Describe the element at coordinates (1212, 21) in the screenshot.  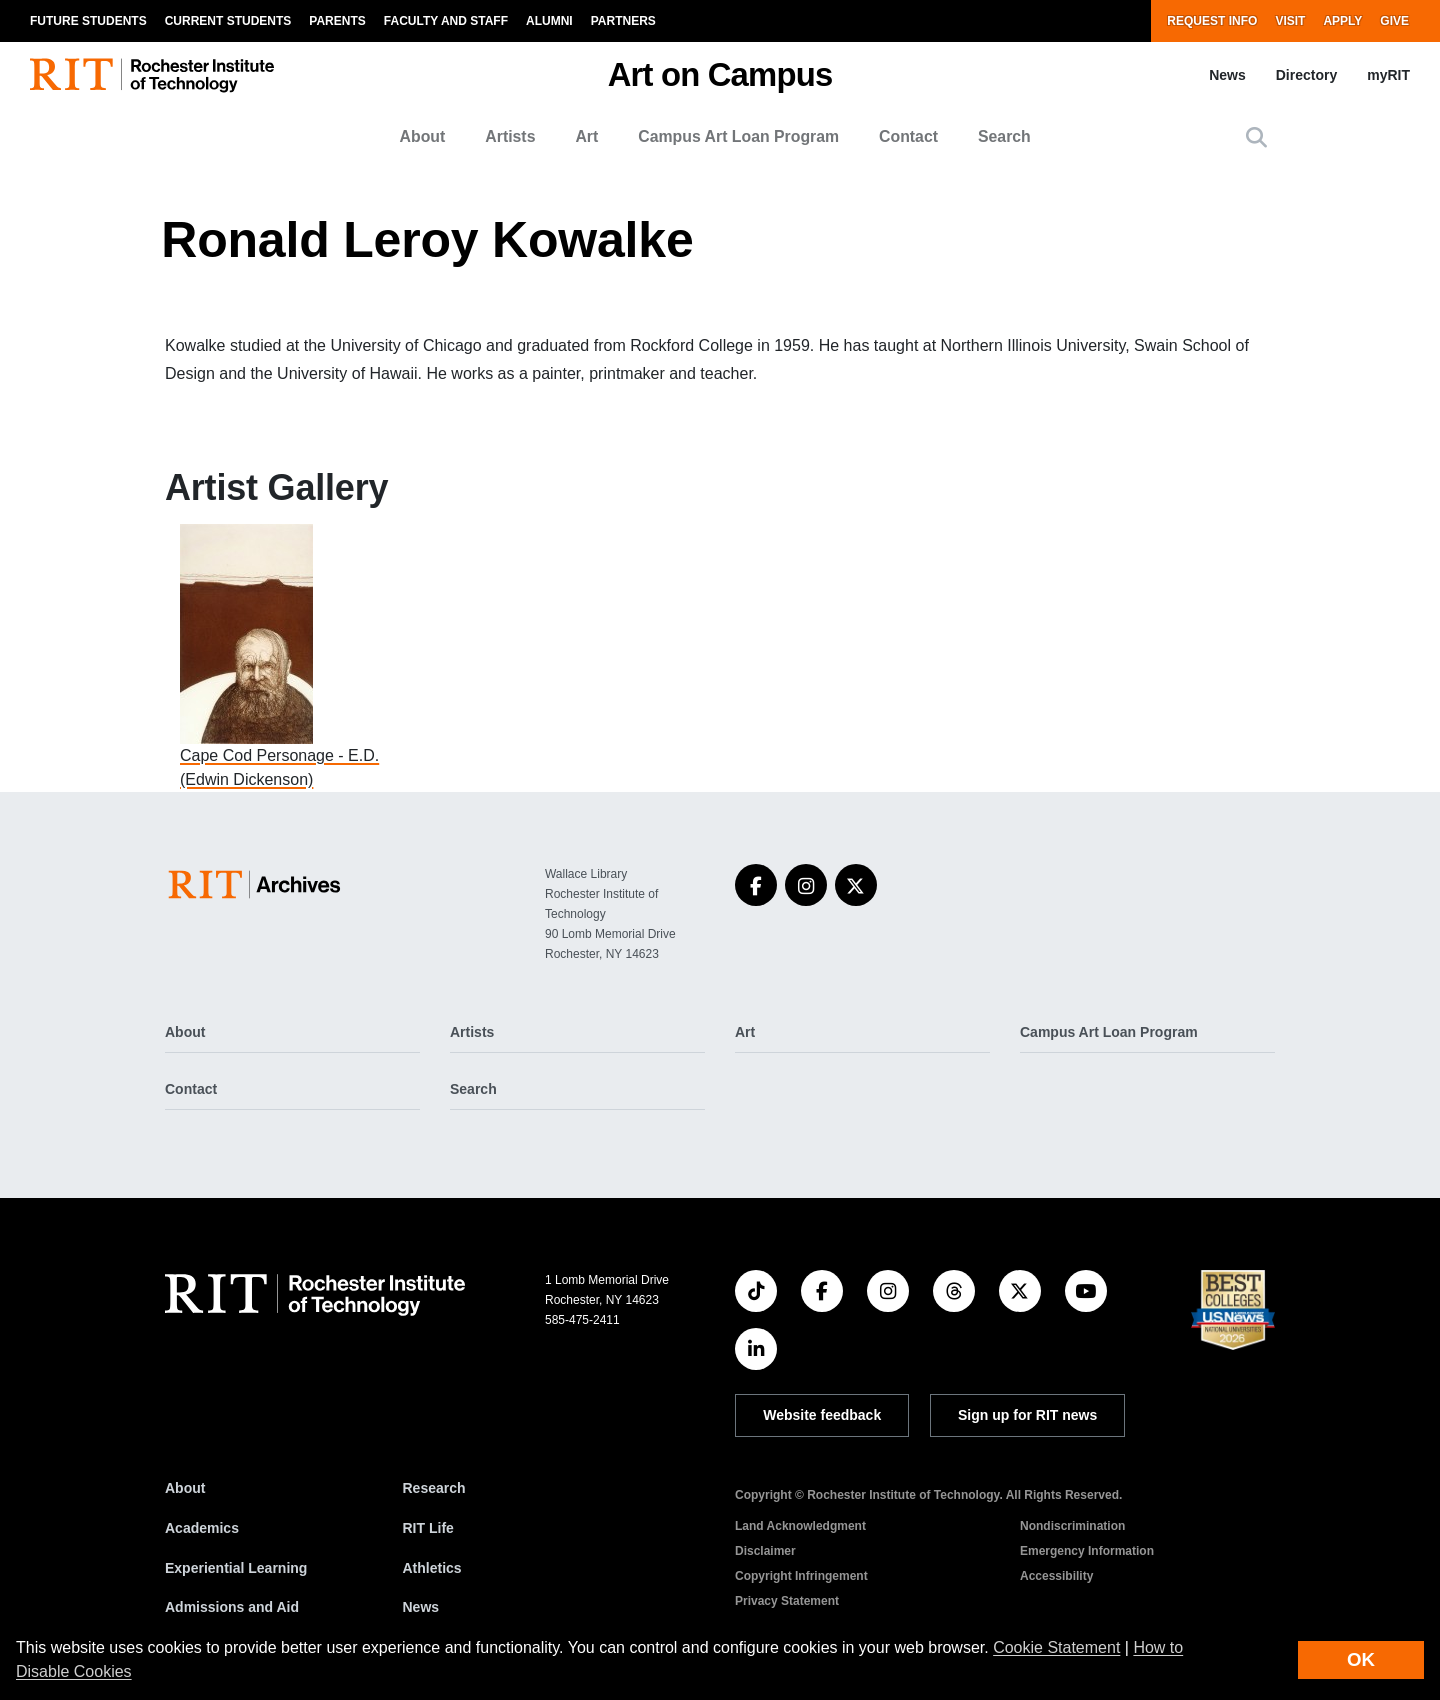
I see `Request Info` at that location.